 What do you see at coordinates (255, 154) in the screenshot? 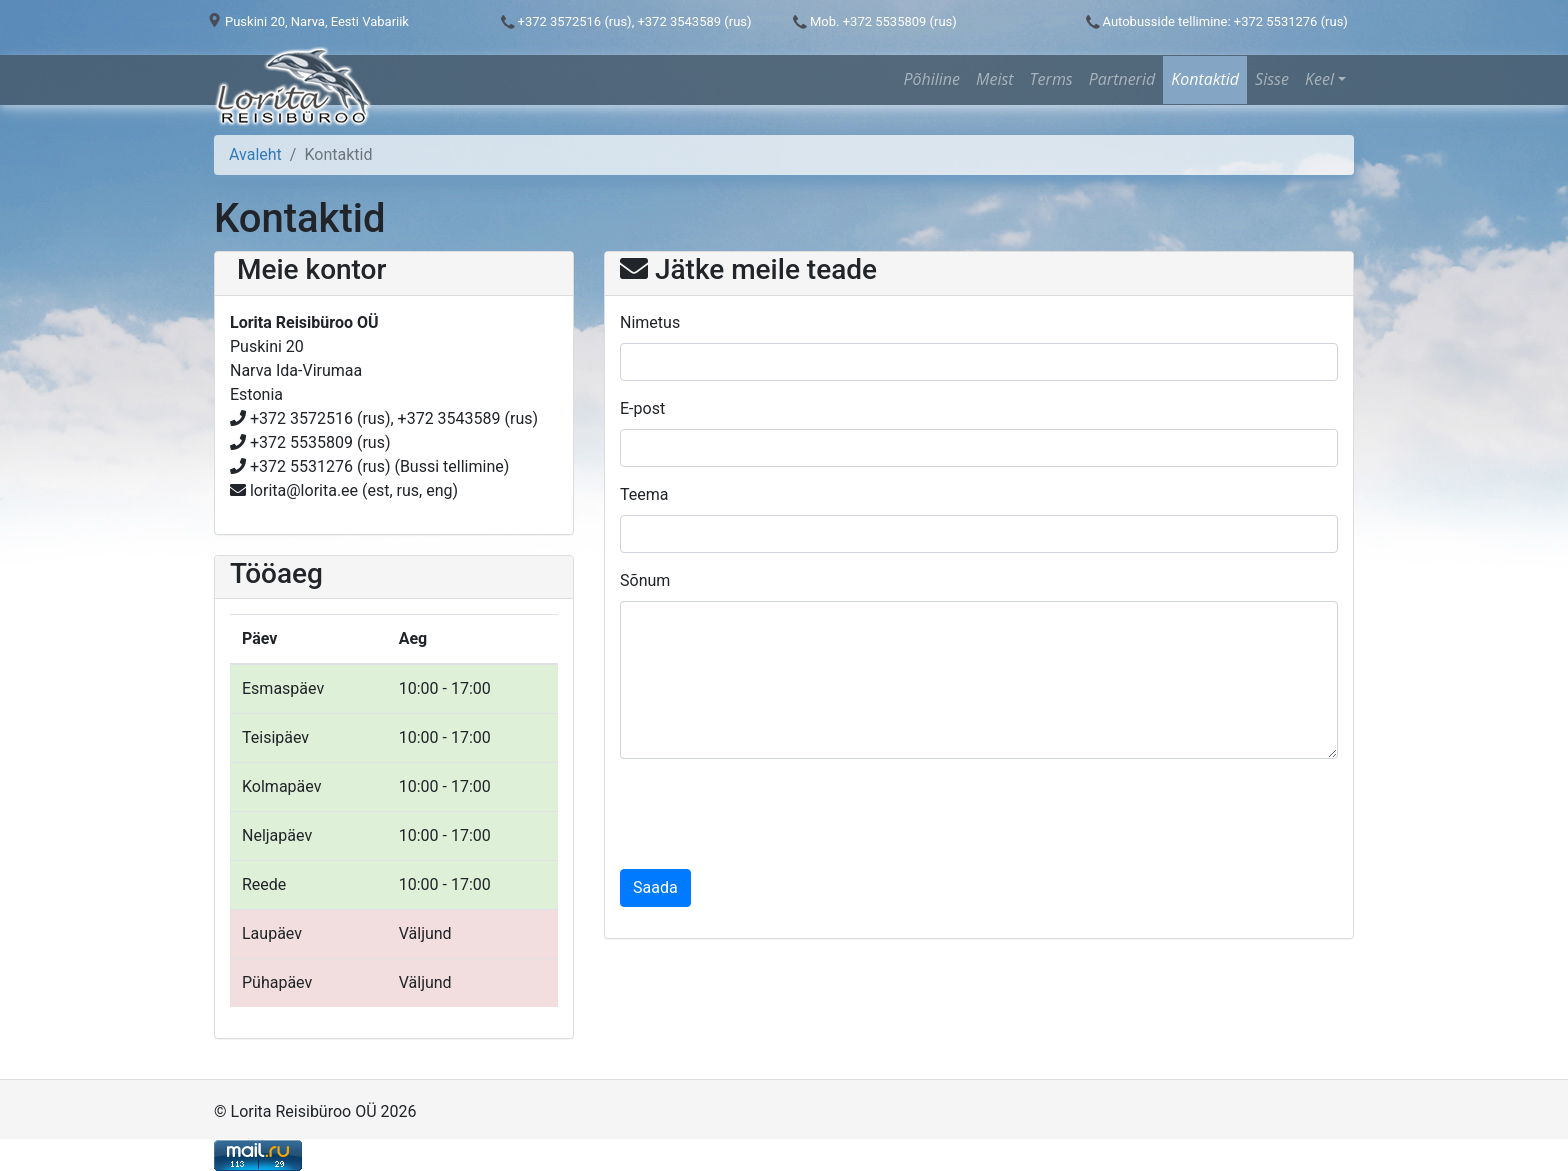
I see `Avaleht` at bounding box center [255, 154].